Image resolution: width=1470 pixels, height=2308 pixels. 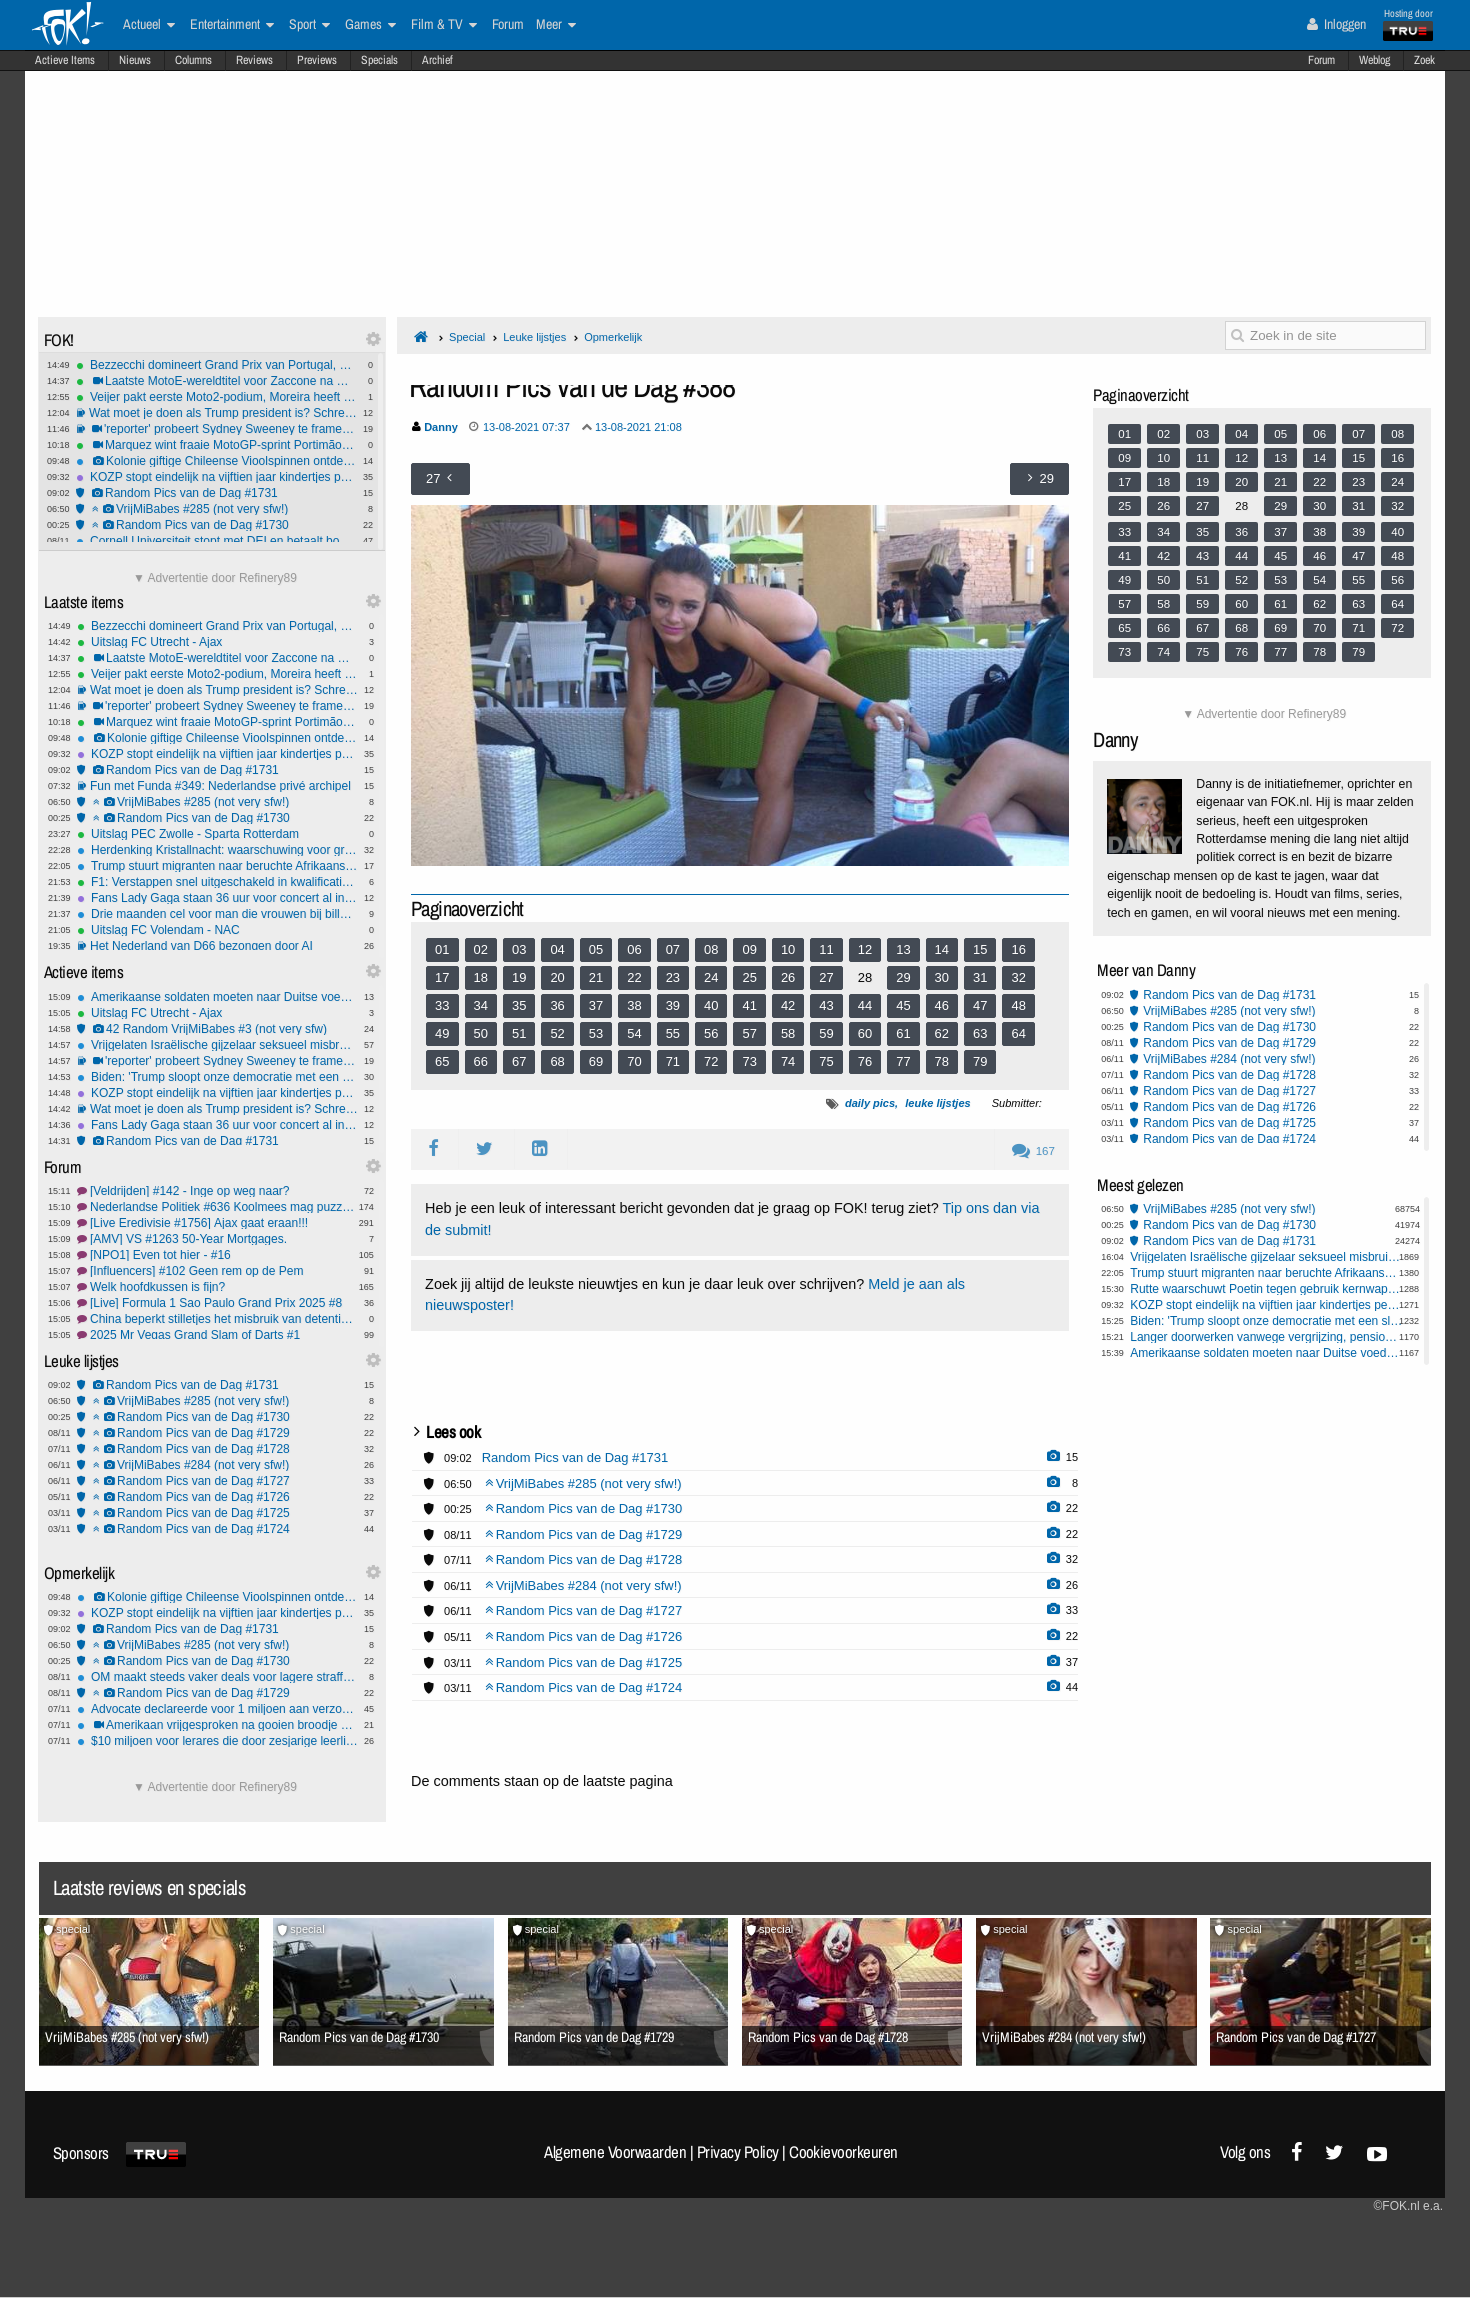 What do you see at coordinates (217, 786) in the screenshot?
I see `Fun met Funda #349: Nederlandse privé archipel` at bounding box center [217, 786].